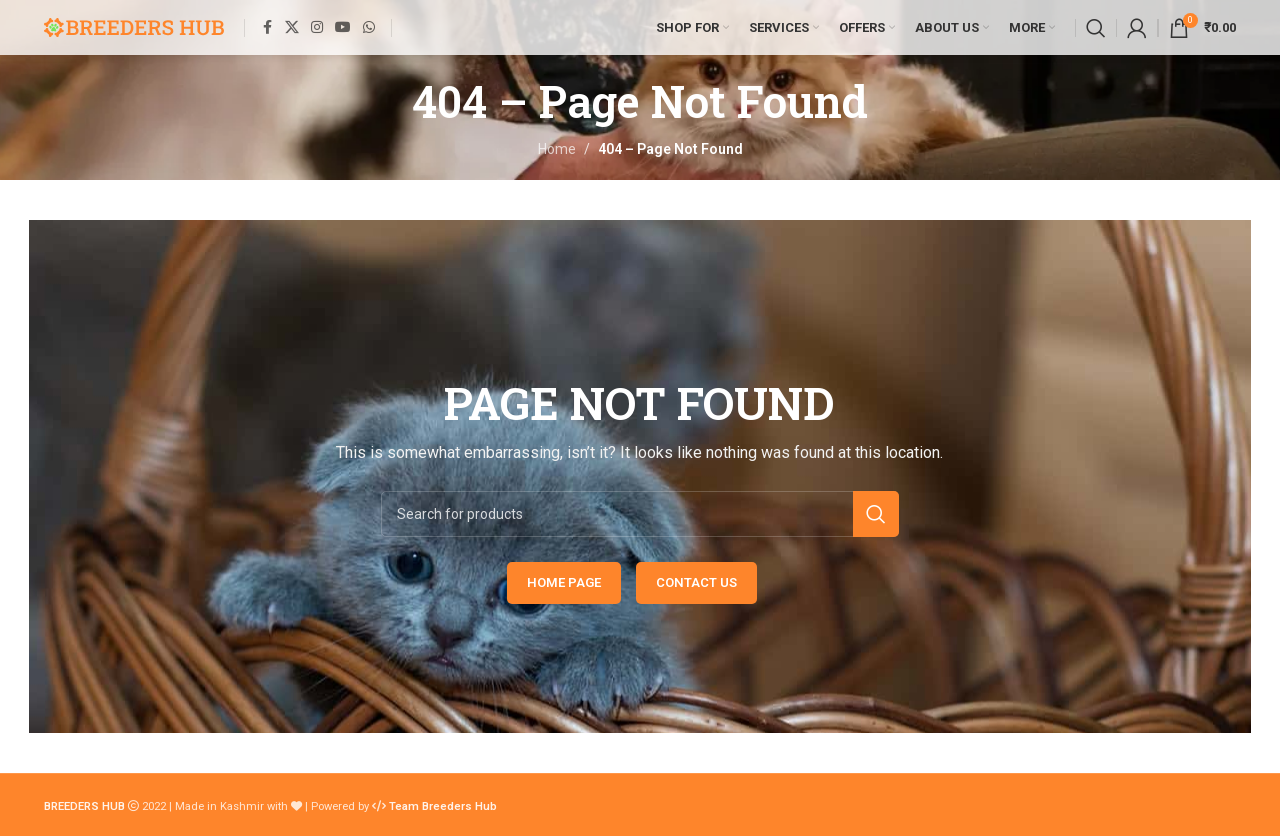 The image size is (1280, 836). I want to click on [Instagram social link], so click(317, 27).